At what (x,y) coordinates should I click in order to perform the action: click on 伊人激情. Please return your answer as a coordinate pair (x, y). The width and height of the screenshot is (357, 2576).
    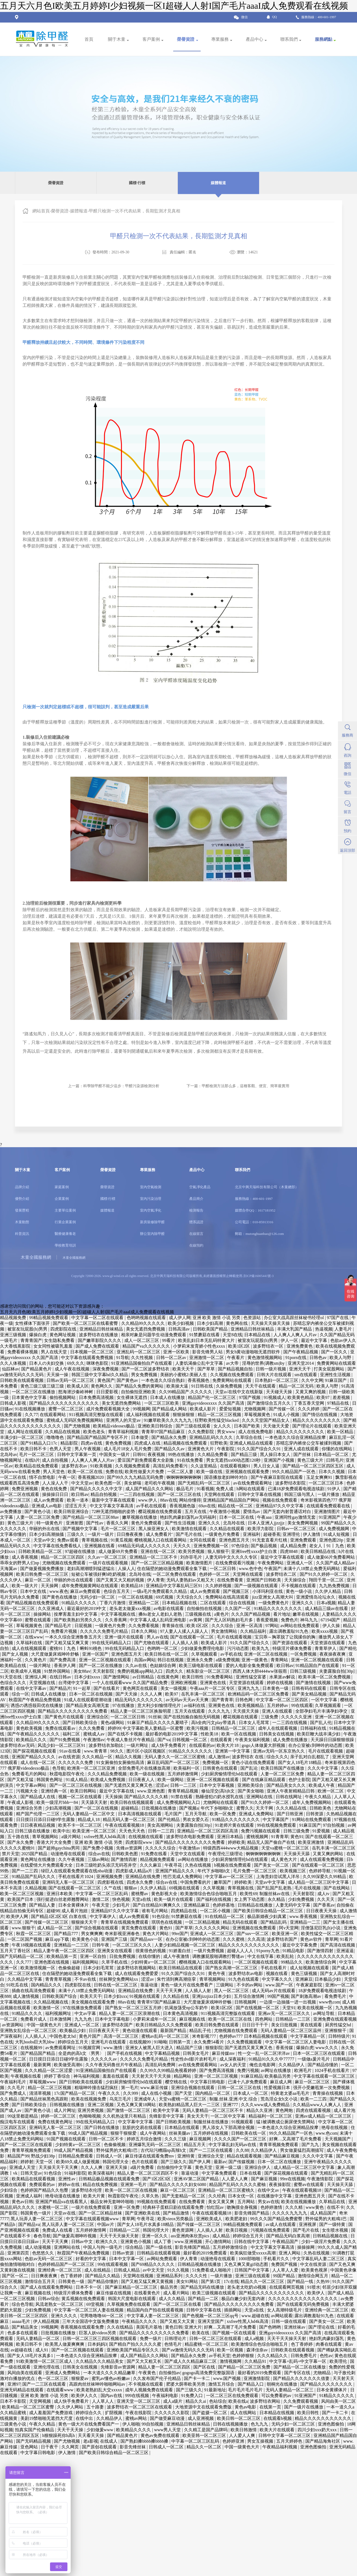
    Looking at the image, I should click on (312, 1534).